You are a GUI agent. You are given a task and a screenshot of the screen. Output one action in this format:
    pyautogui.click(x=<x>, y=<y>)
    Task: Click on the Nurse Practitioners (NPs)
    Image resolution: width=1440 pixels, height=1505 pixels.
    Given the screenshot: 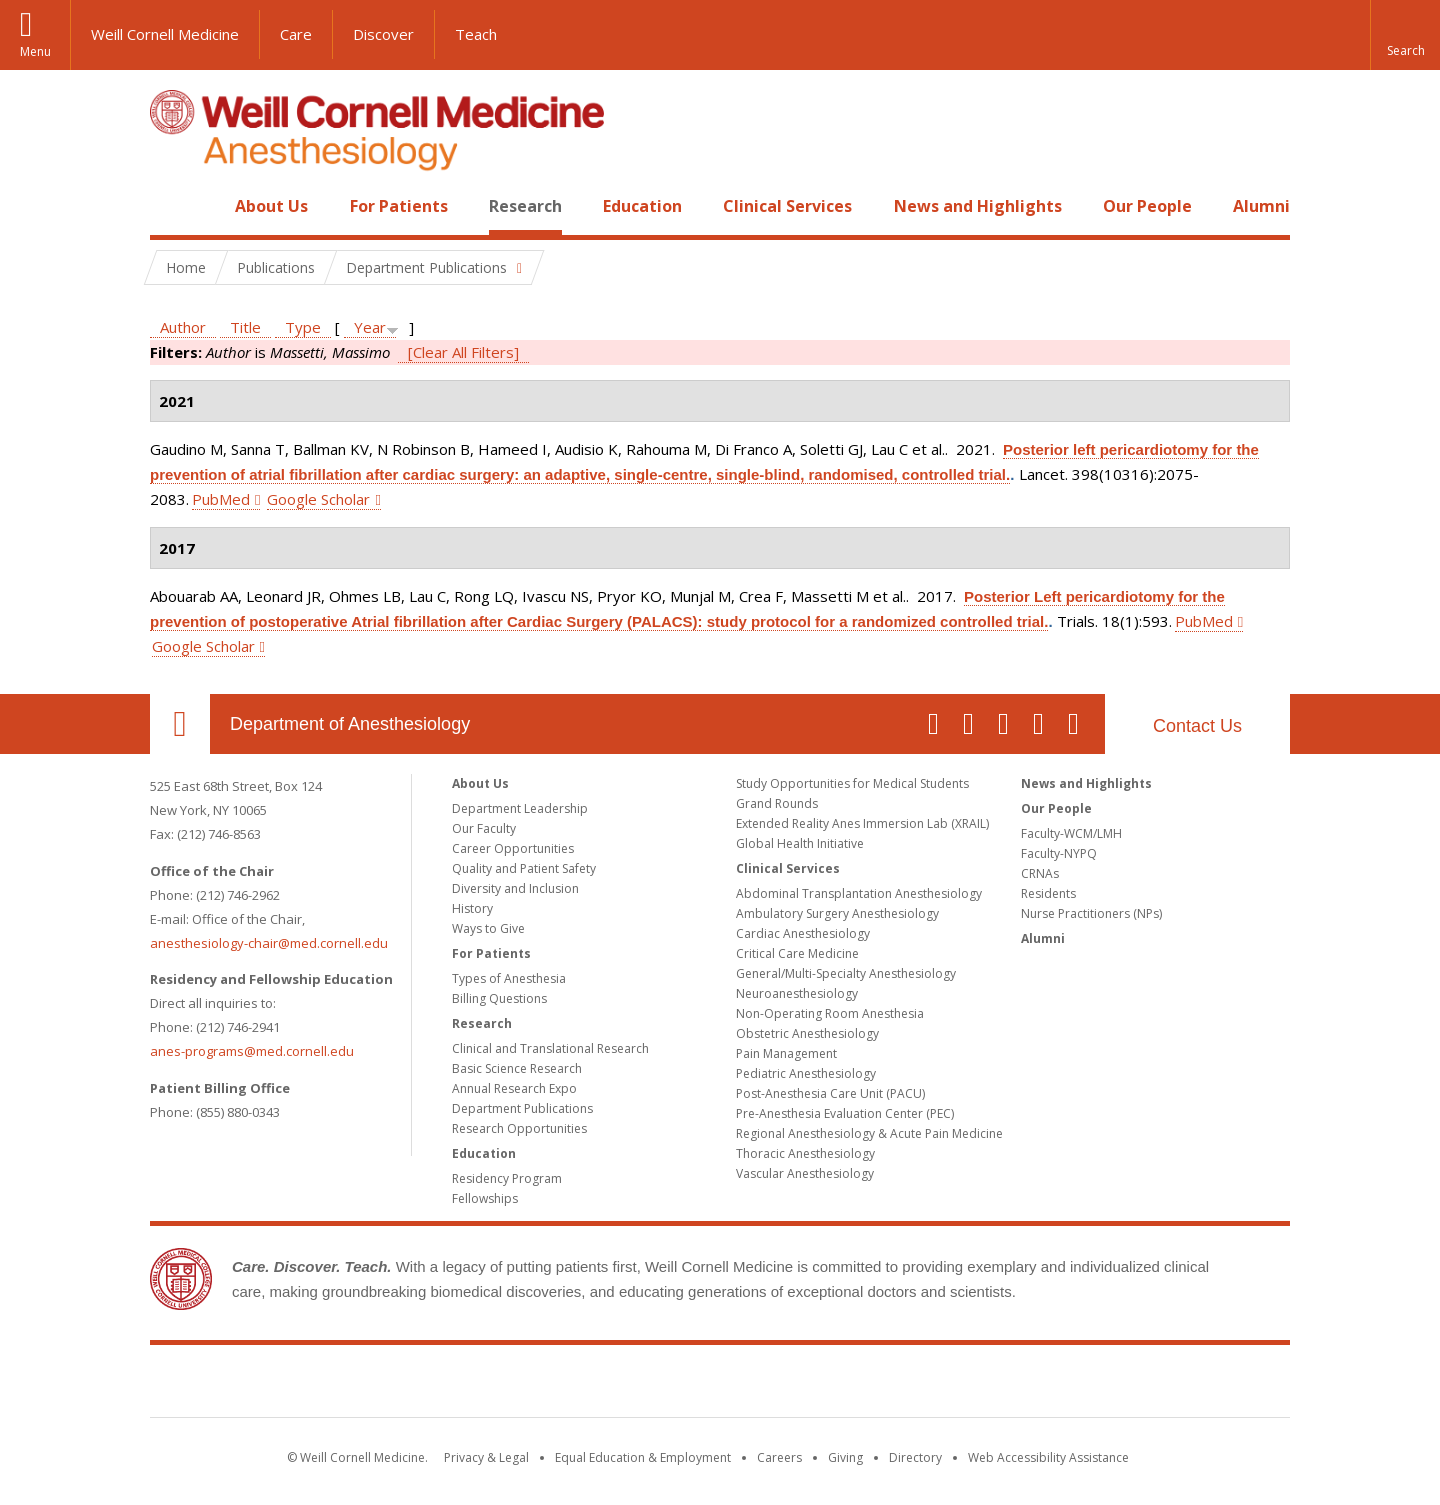 What is the action you would take?
    pyautogui.click(x=1091, y=913)
    